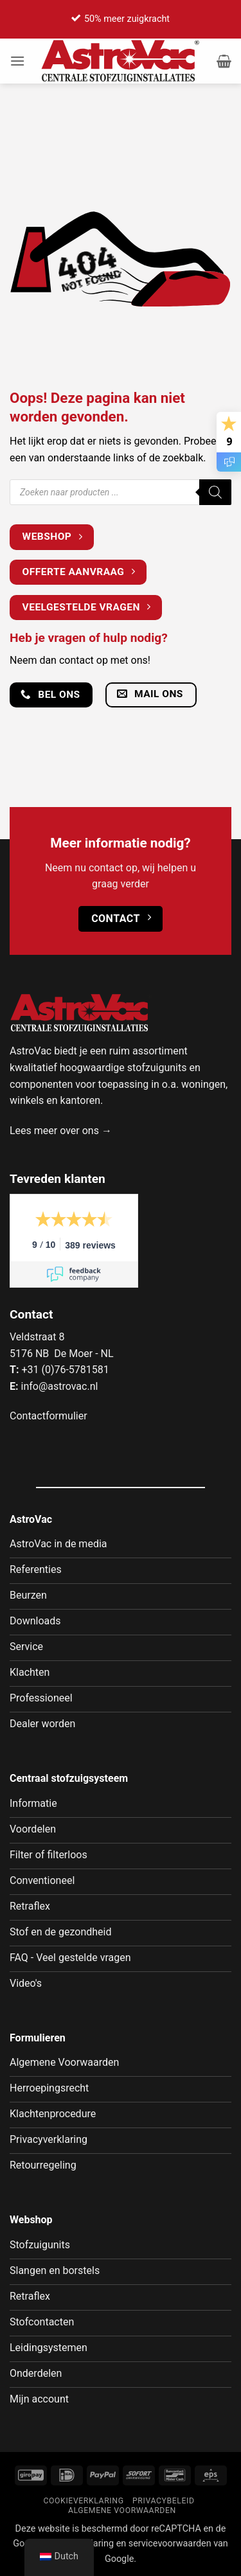  I want to click on +31 (0)76-5781581, so click(65, 1370).